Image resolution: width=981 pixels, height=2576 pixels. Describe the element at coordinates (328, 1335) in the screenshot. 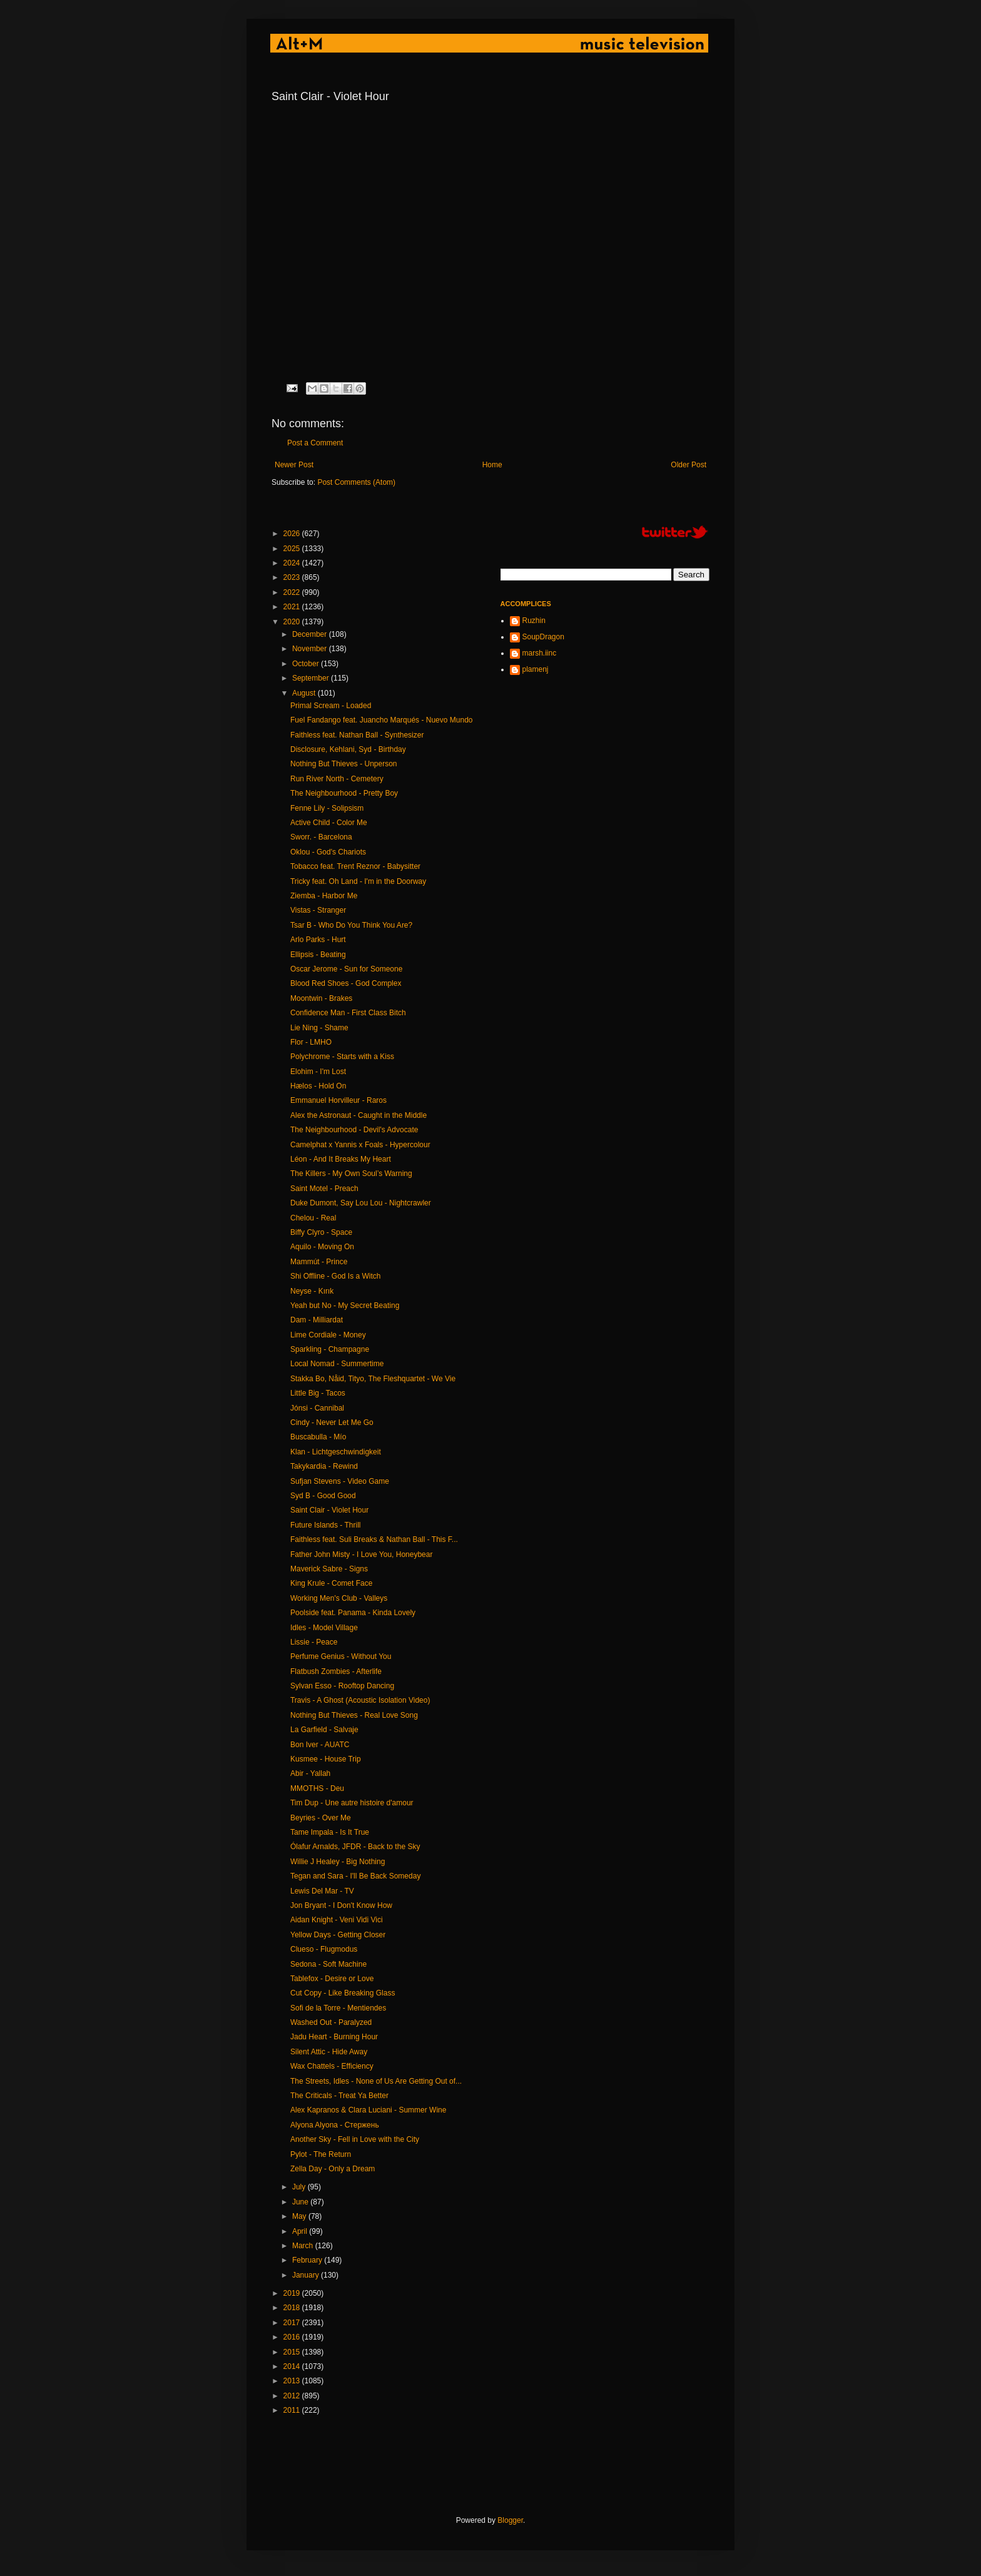

I see `Lime Cordiale - Money` at that location.